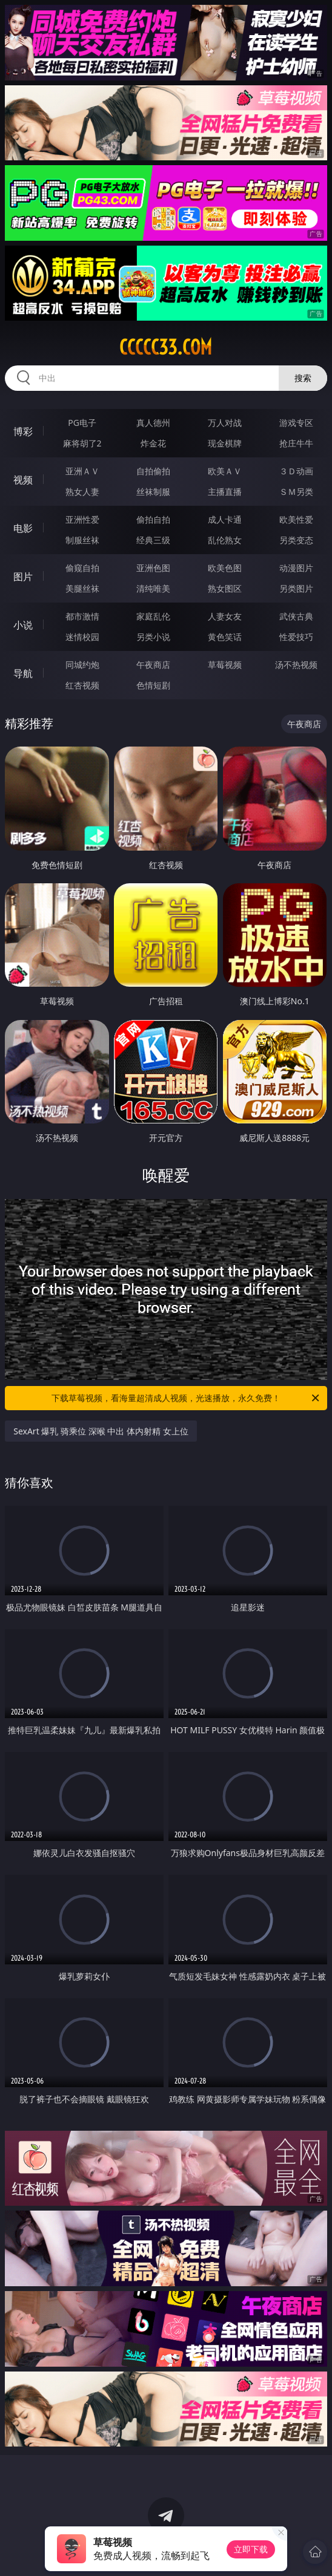 Image resolution: width=332 pixels, height=2576 pixels. What do you see at coordinates (296, 519) in the screenshot?
I see `欧美性爱` at bounding box center [296, 519].